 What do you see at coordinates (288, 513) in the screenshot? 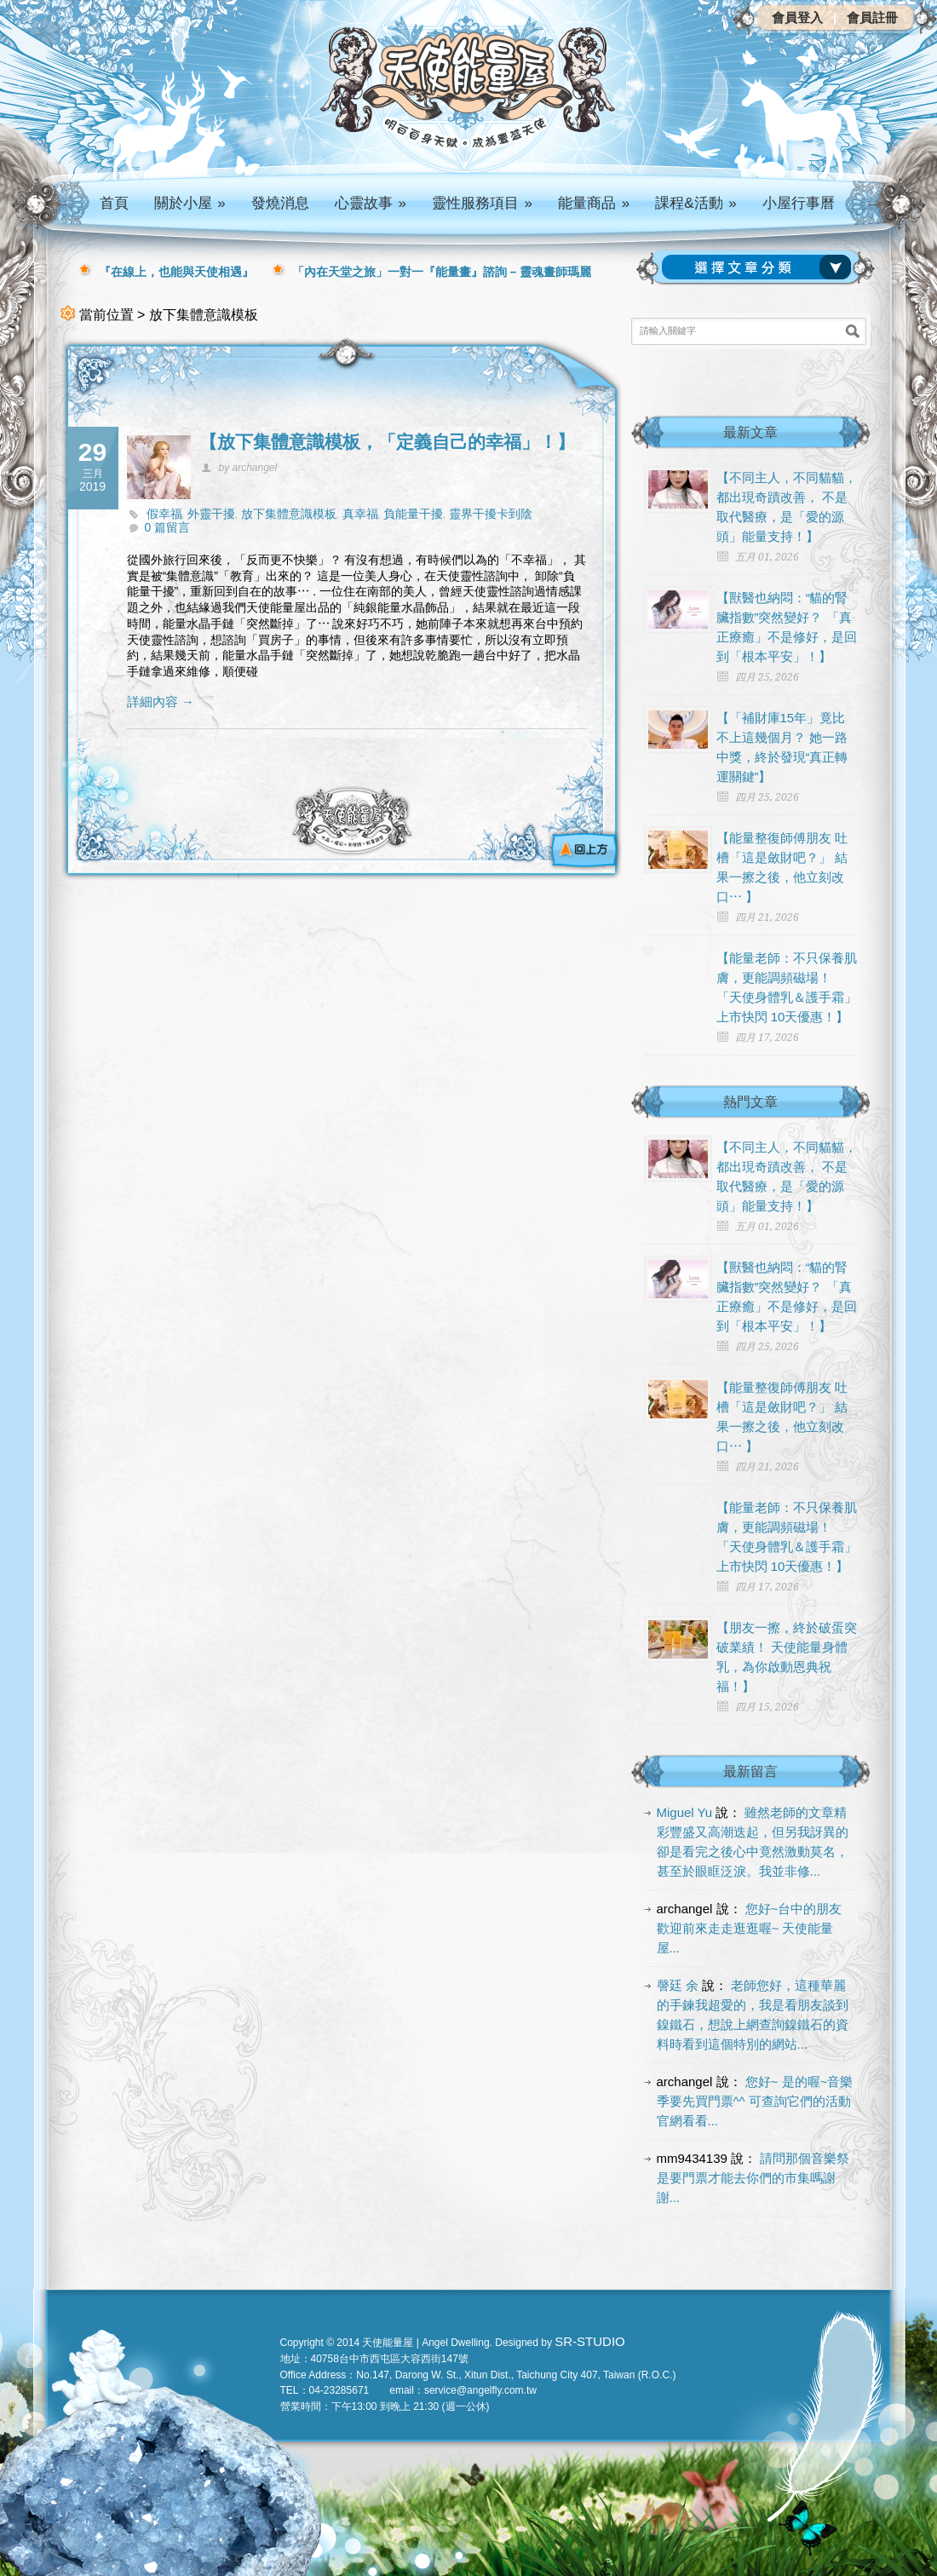
I see `放下集體意識模板` at bounding box center [288, 513].